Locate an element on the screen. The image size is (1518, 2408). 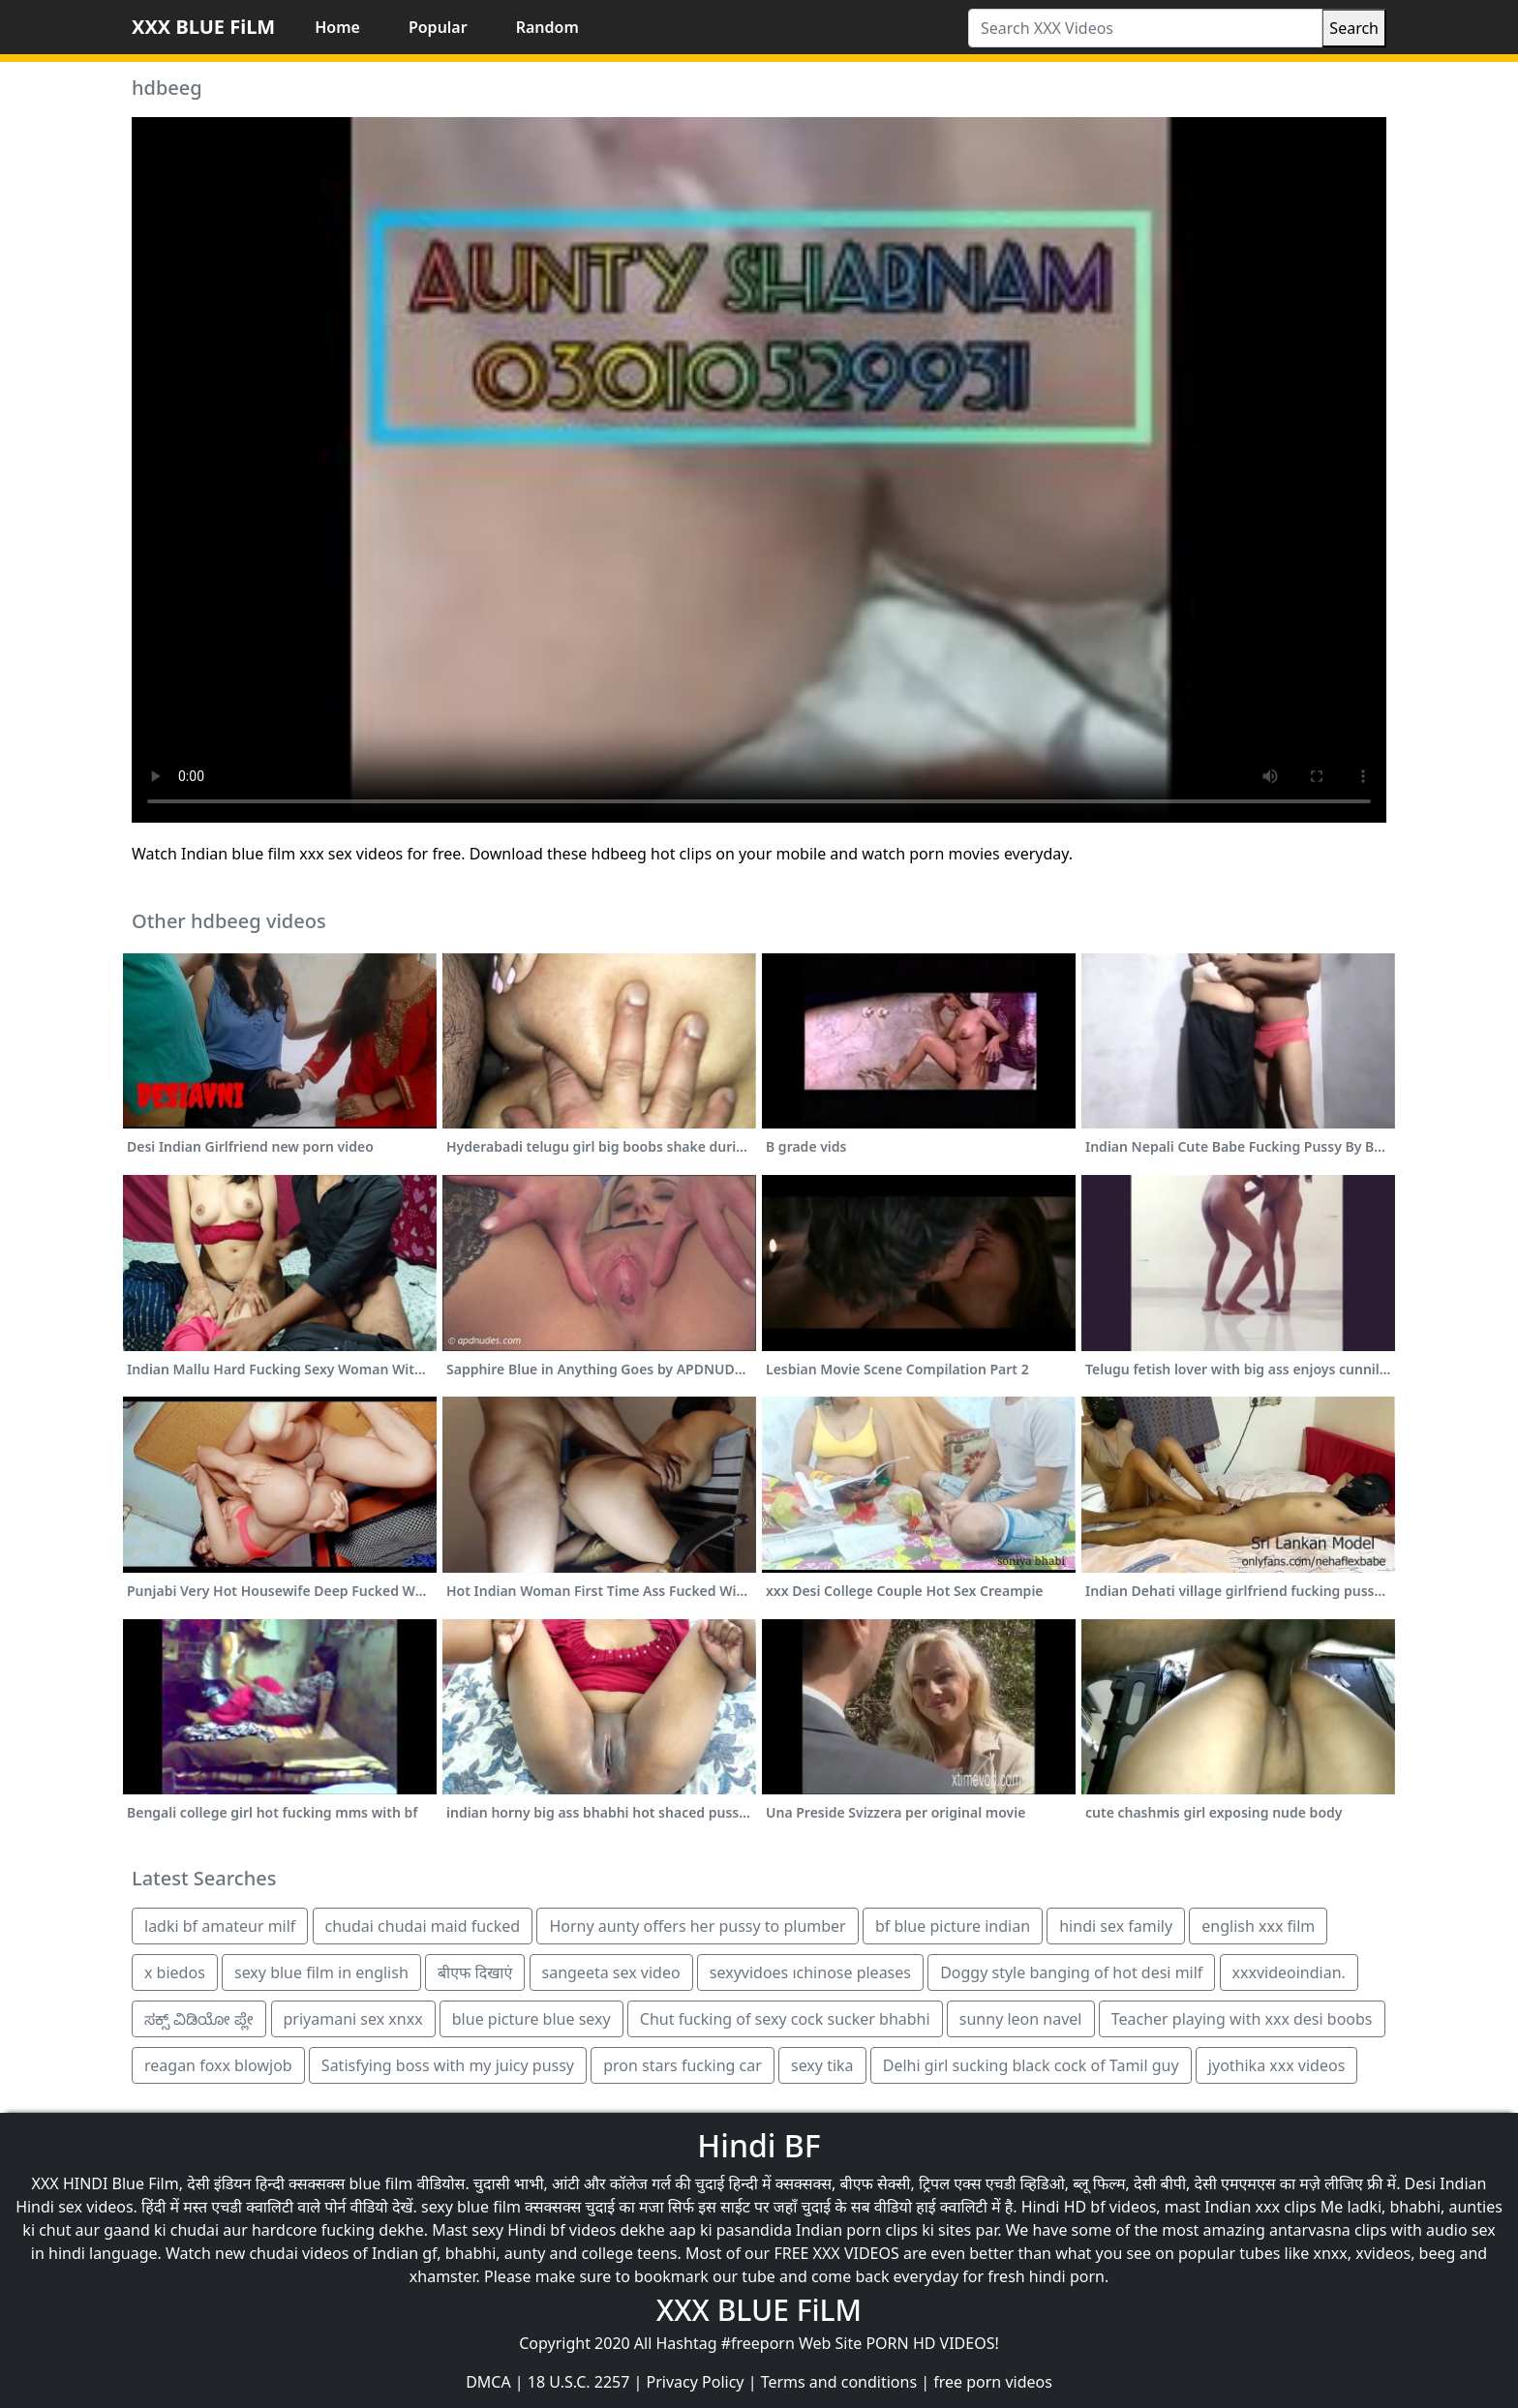
chudai chudai maid fucked is located at coordinates (423, 1926).